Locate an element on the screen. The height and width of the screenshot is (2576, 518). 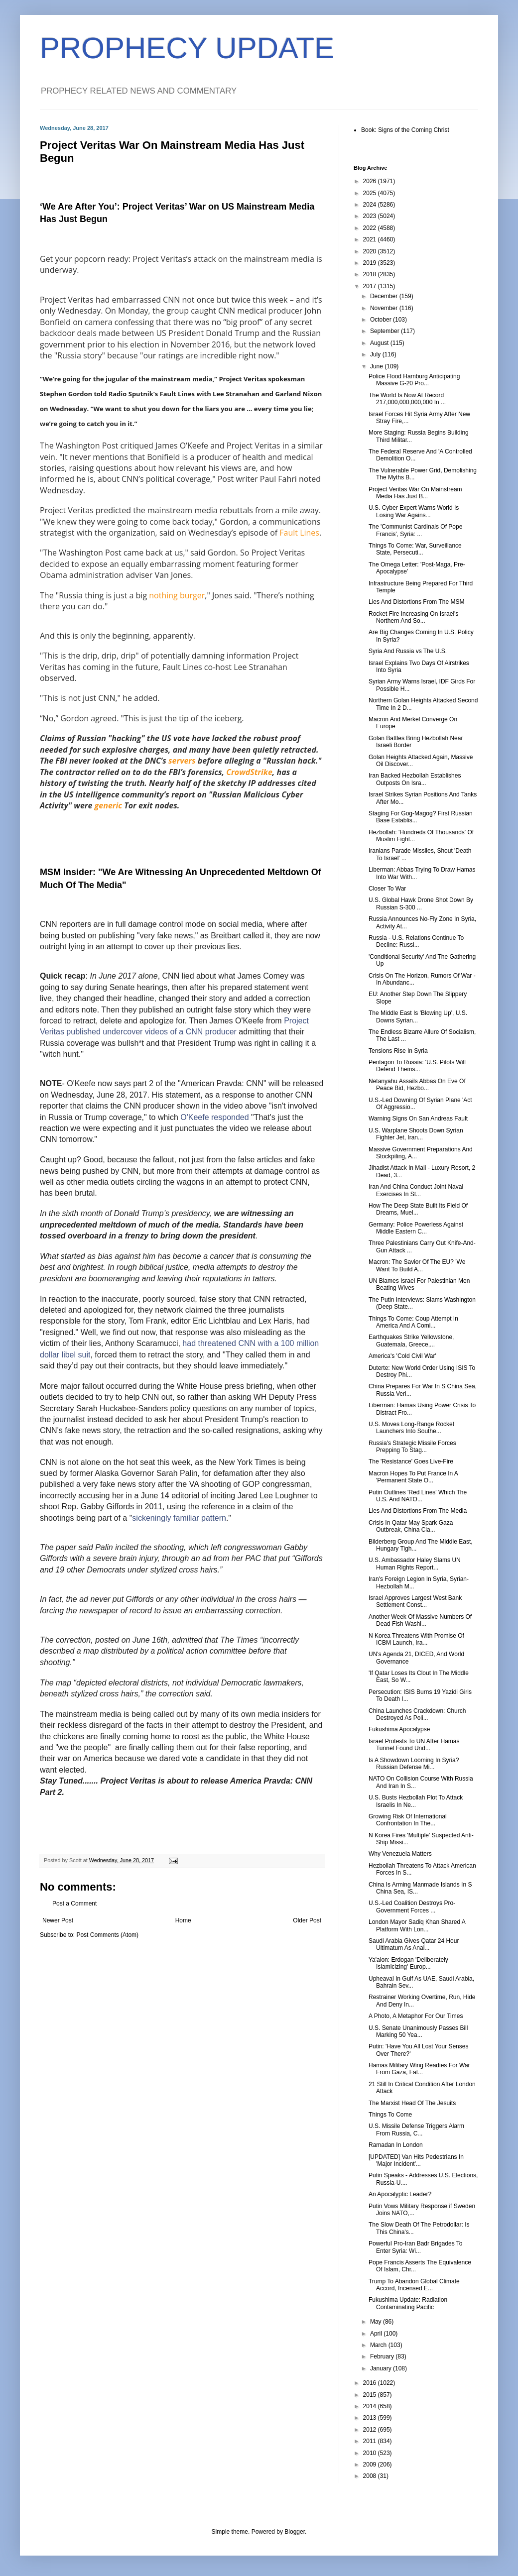
U.S. Global Hawk Drone Shot Down By Russian S-300 ... is located at coordinates (421, 903).